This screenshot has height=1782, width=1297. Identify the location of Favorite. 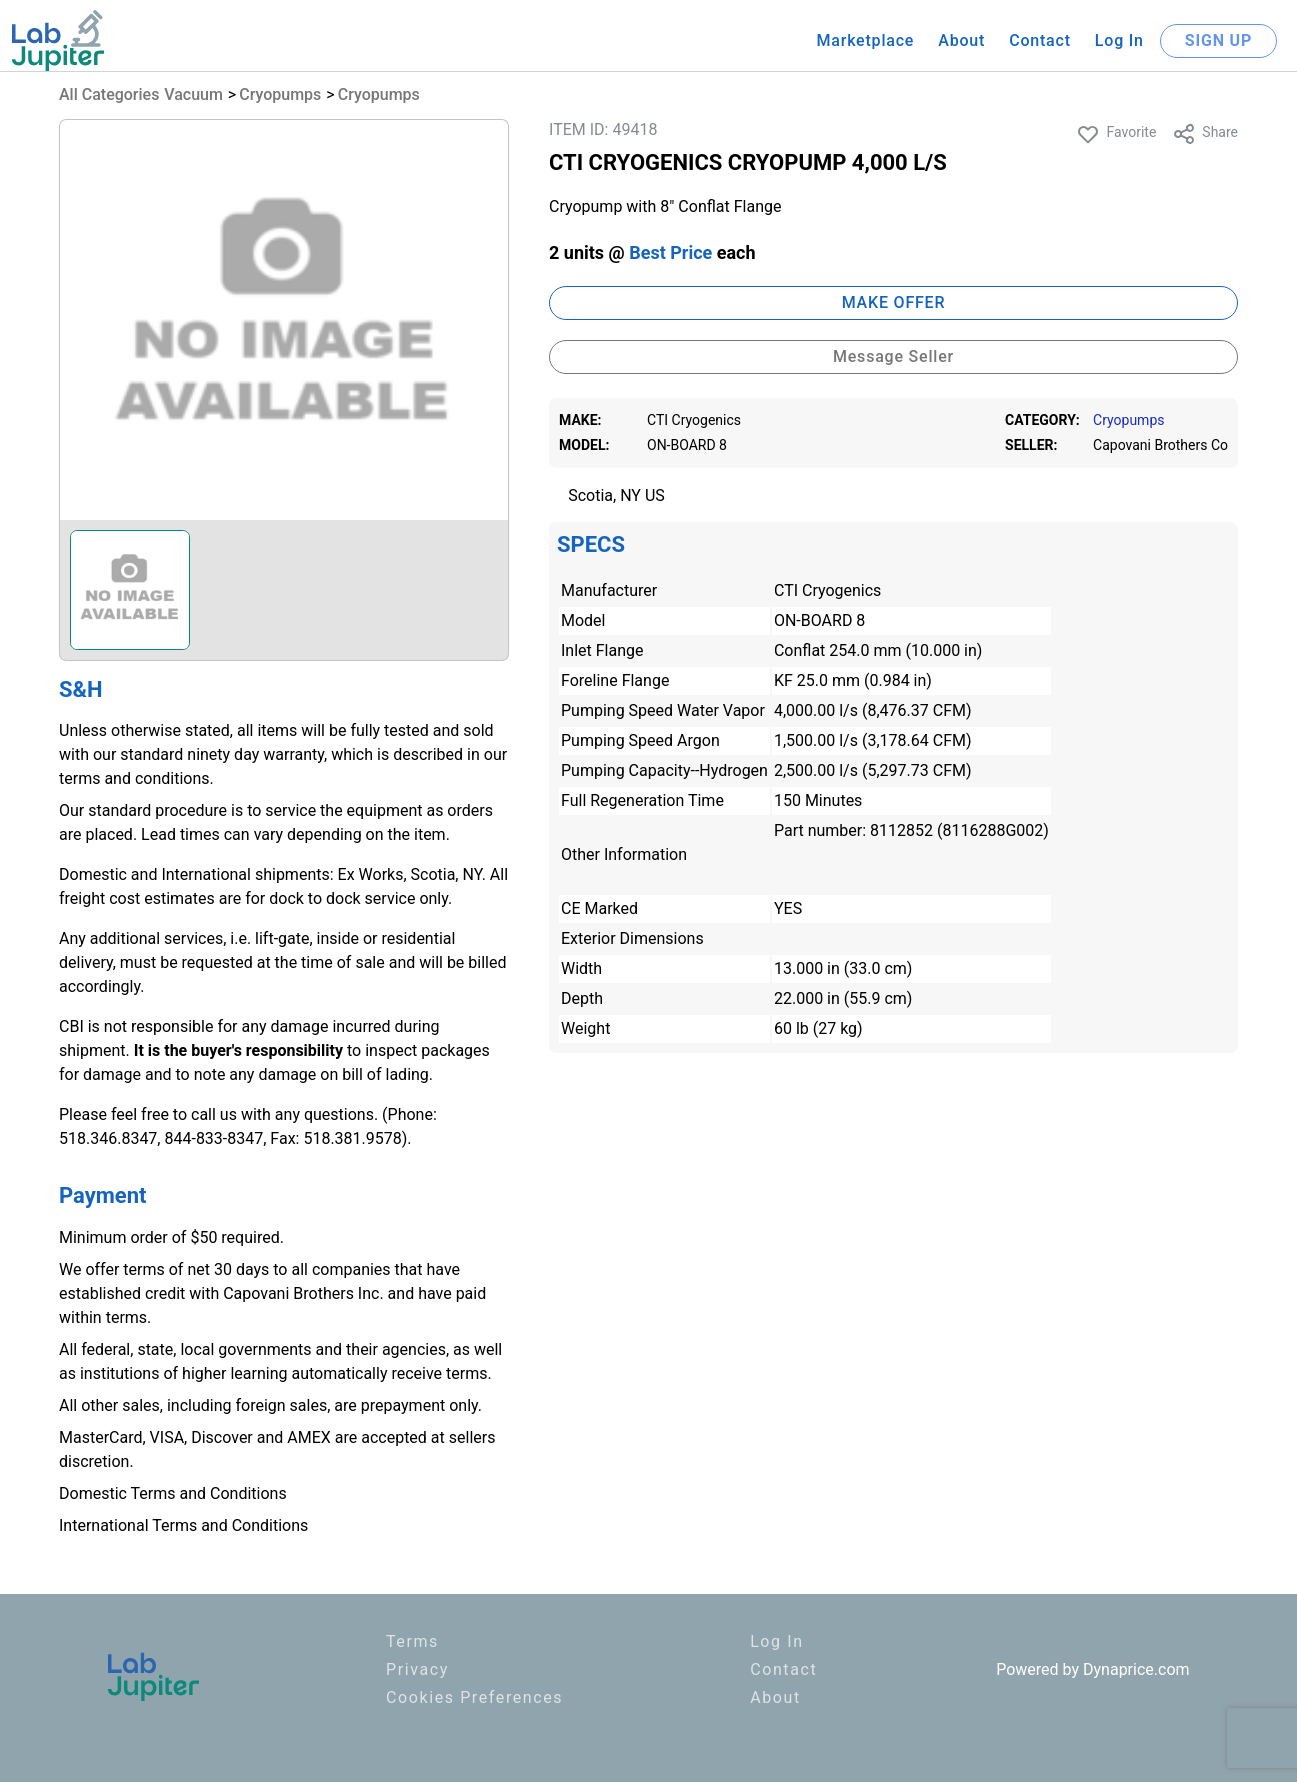
(1116, 134).